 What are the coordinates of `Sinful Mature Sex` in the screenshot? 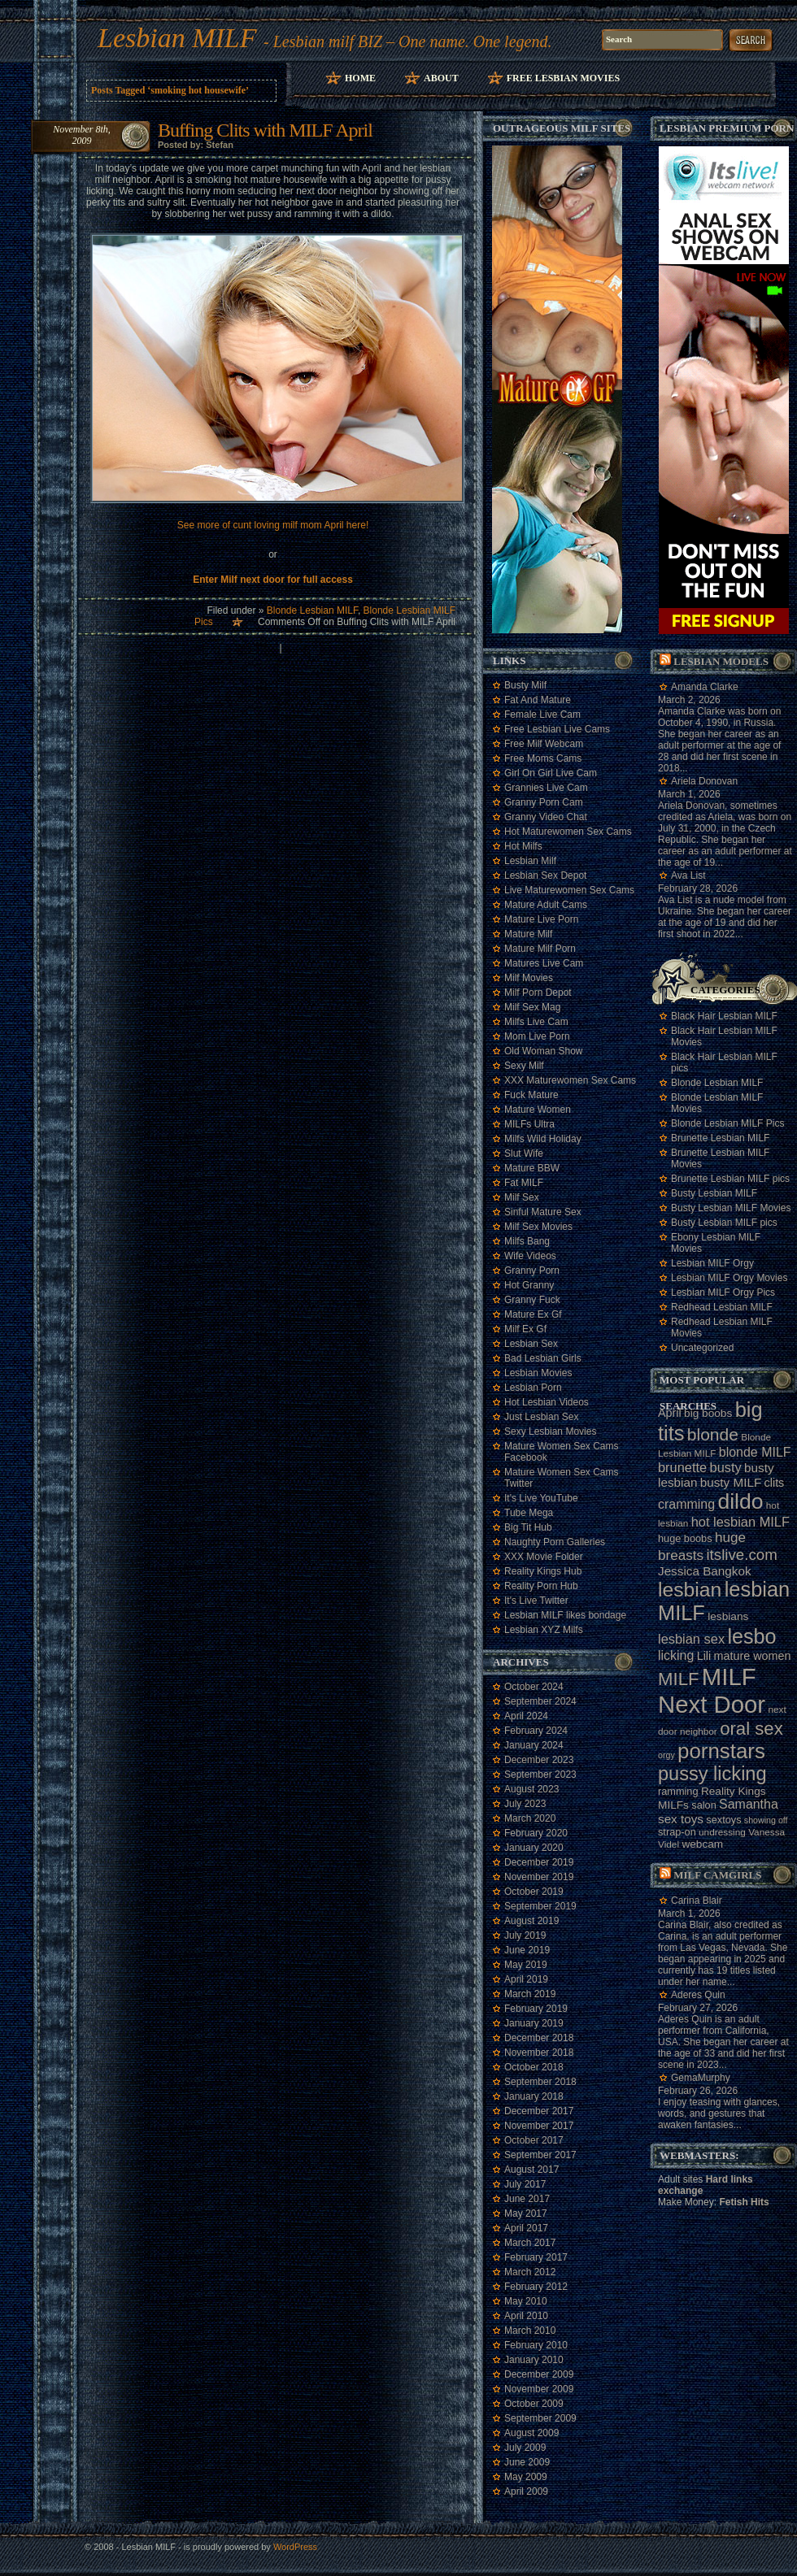 It's located at (542, 1212).